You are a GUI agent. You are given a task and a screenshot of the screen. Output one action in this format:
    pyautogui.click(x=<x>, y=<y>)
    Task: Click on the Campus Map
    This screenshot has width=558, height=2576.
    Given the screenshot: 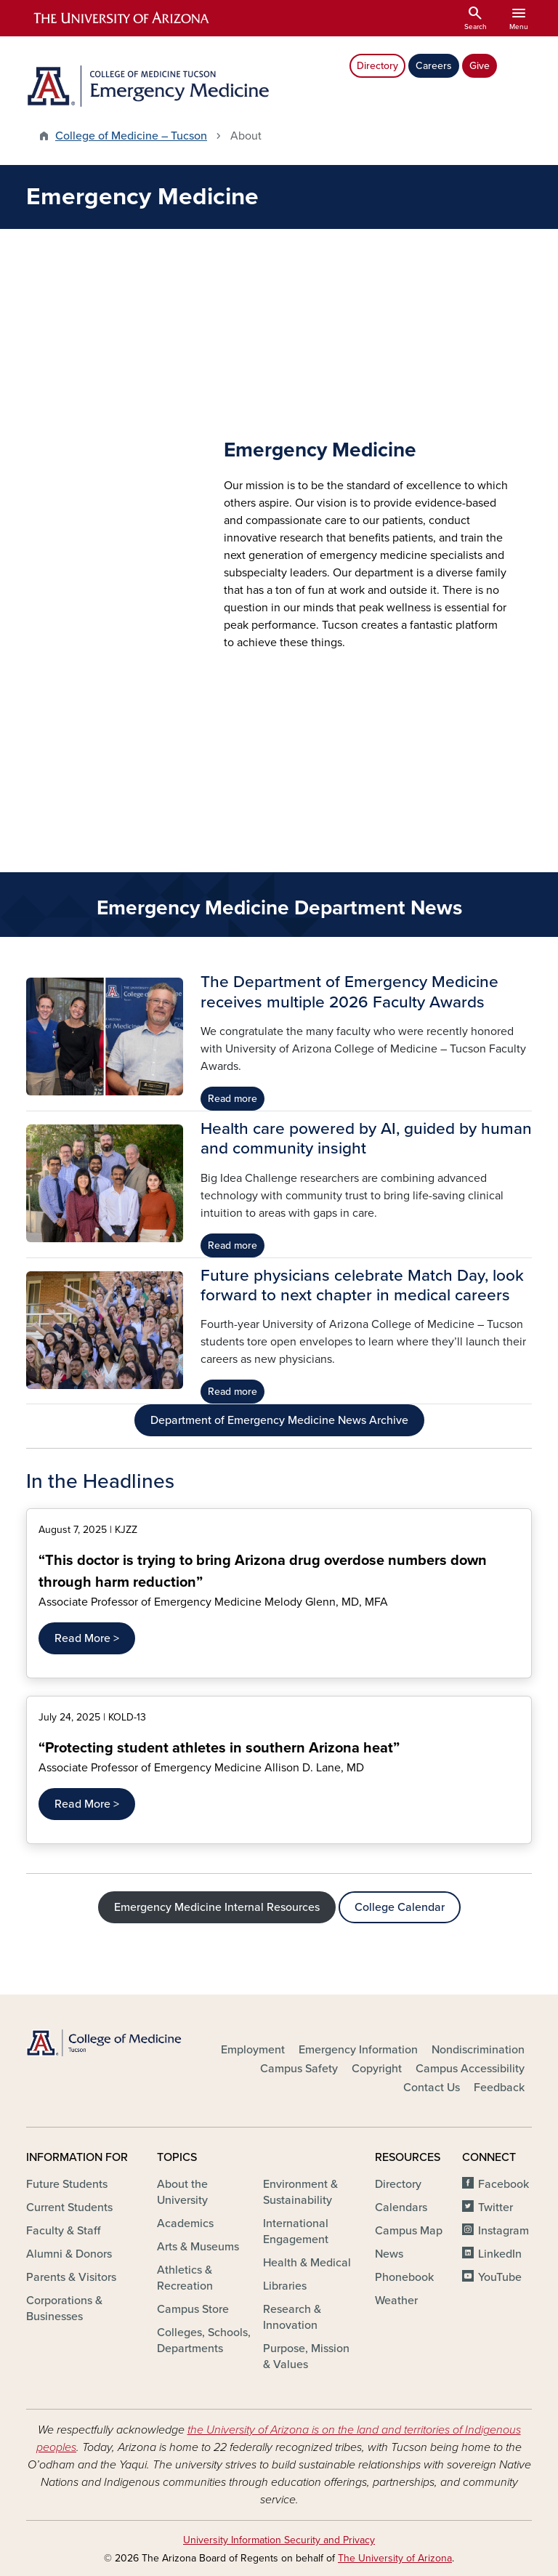 What is the action you would take?
    pyautogui.click(x=408, y=2230)
    